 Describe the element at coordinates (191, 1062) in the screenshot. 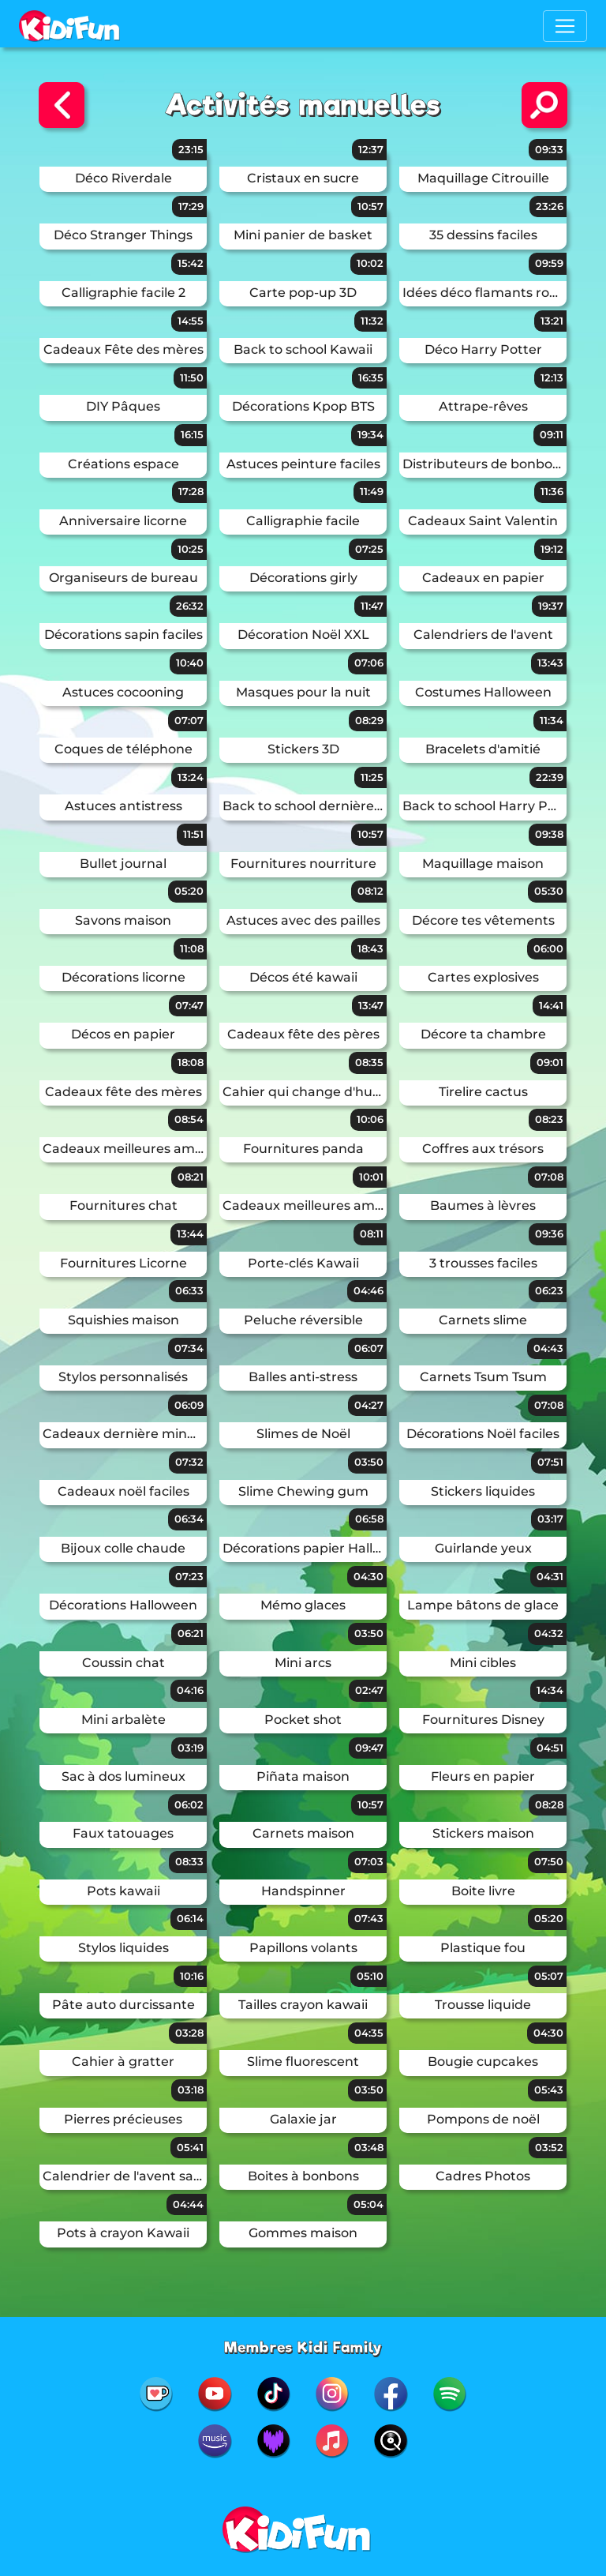

I see `18:08` at that location.